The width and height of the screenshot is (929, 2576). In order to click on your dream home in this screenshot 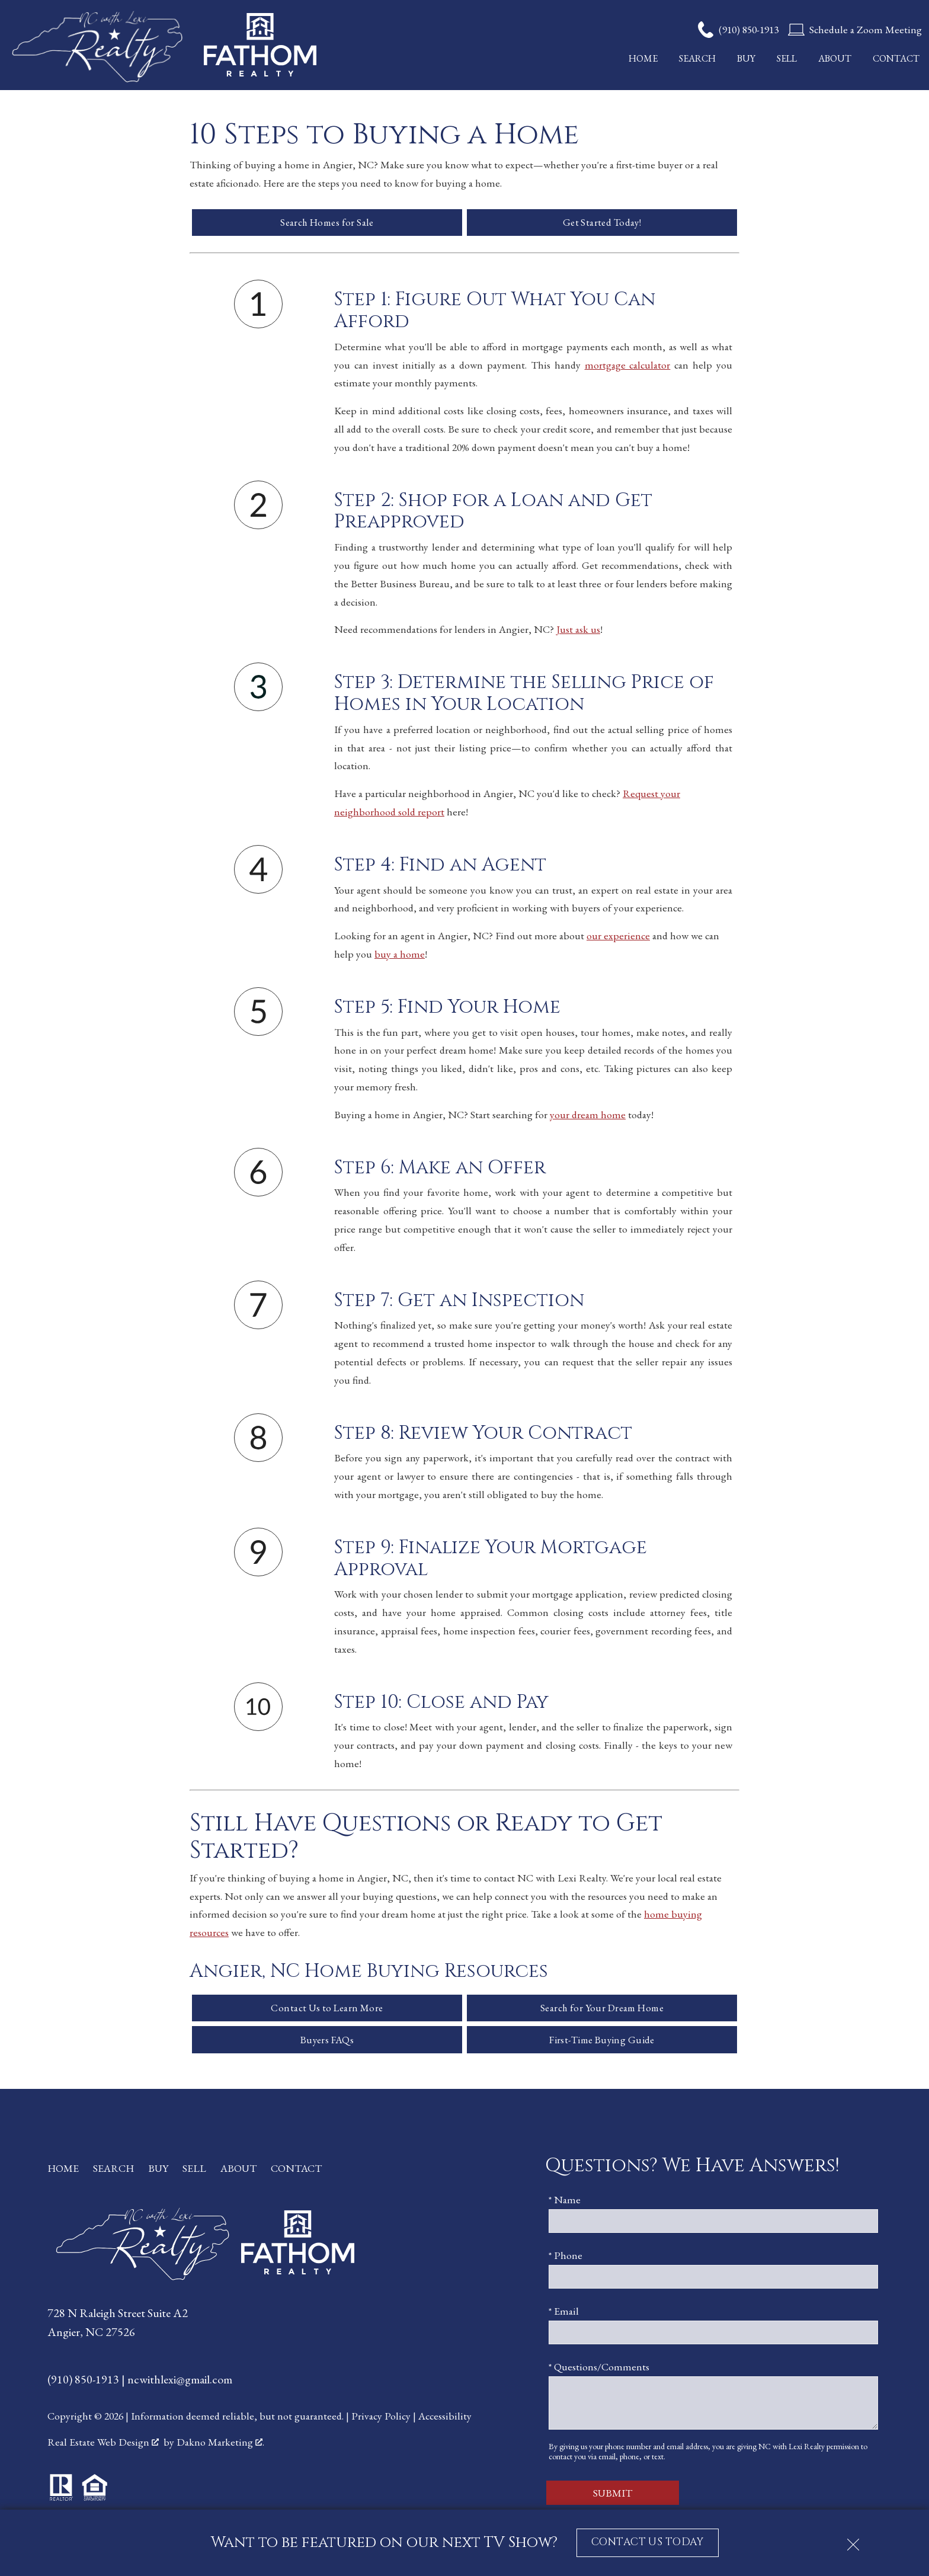, I will do `click(588, 1115)`.